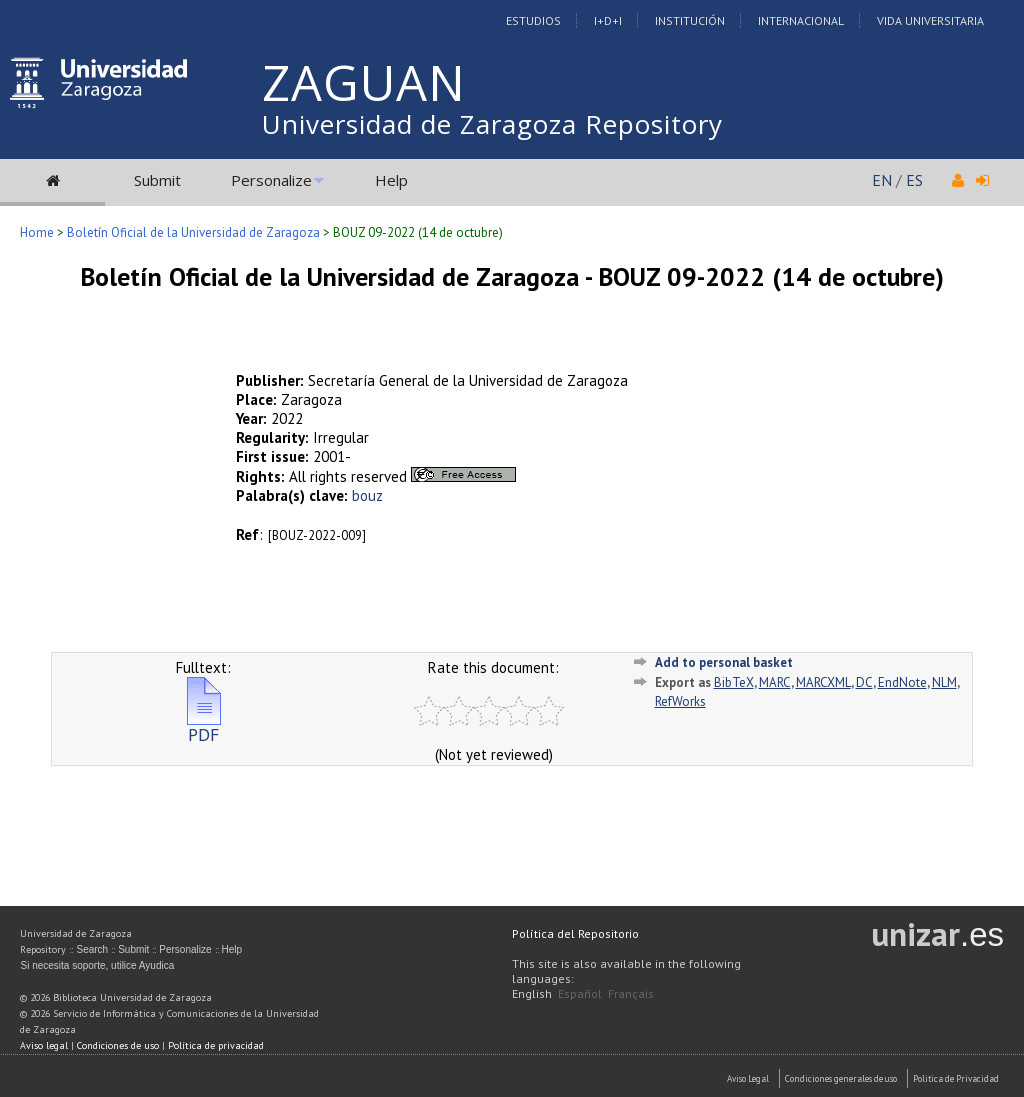 Image resolution: width=1024 pixels, height=1097 pixels. What do you see at coordinates (680, 701) in the screenshot?
I see `RefWorks` at bounding box center [680, 701].